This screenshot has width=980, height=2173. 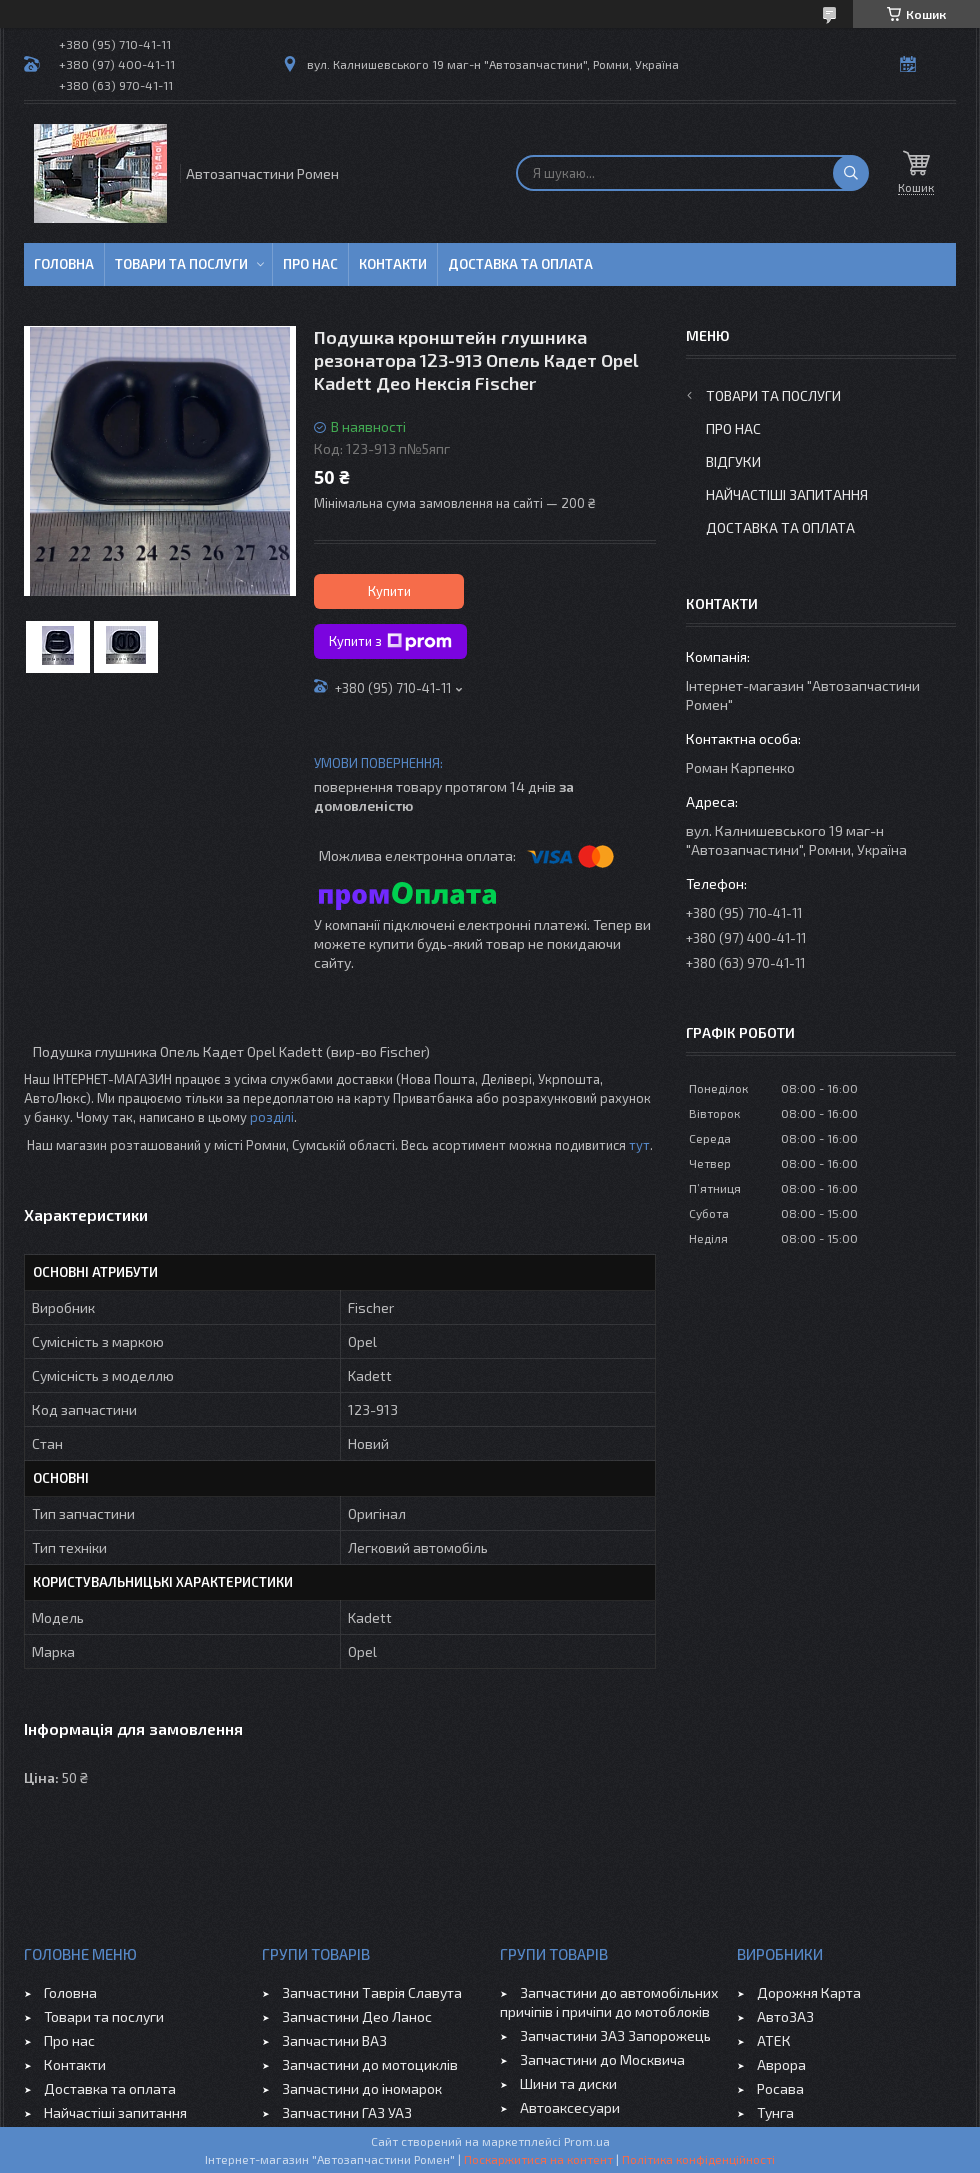 What do you see at coordinates (602, 2059) in the screenshot?
I see `Запчастини до Москвича` at bounding box center [602, 2059].